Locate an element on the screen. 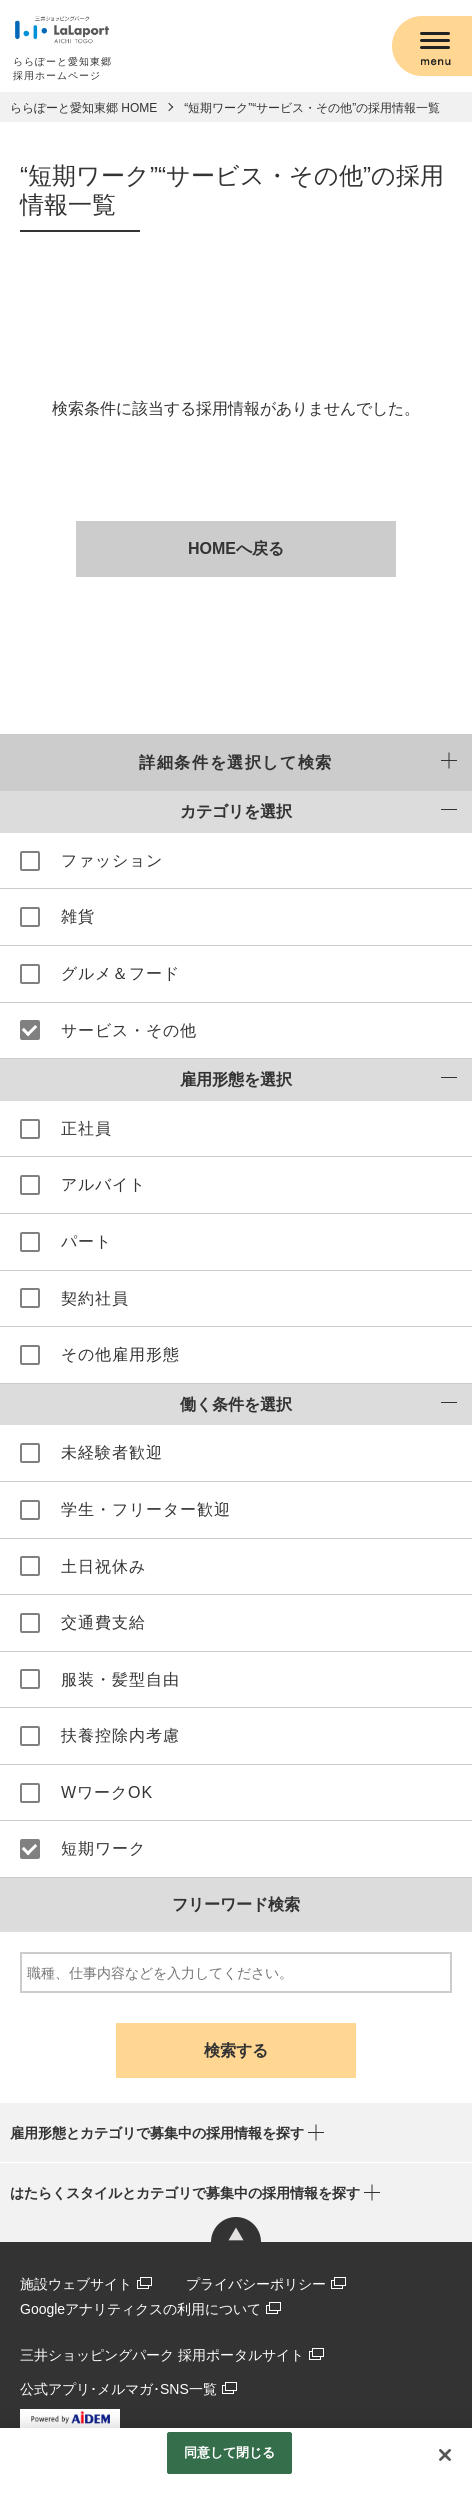  土日祝休み is located at coordinates (103, 1566).